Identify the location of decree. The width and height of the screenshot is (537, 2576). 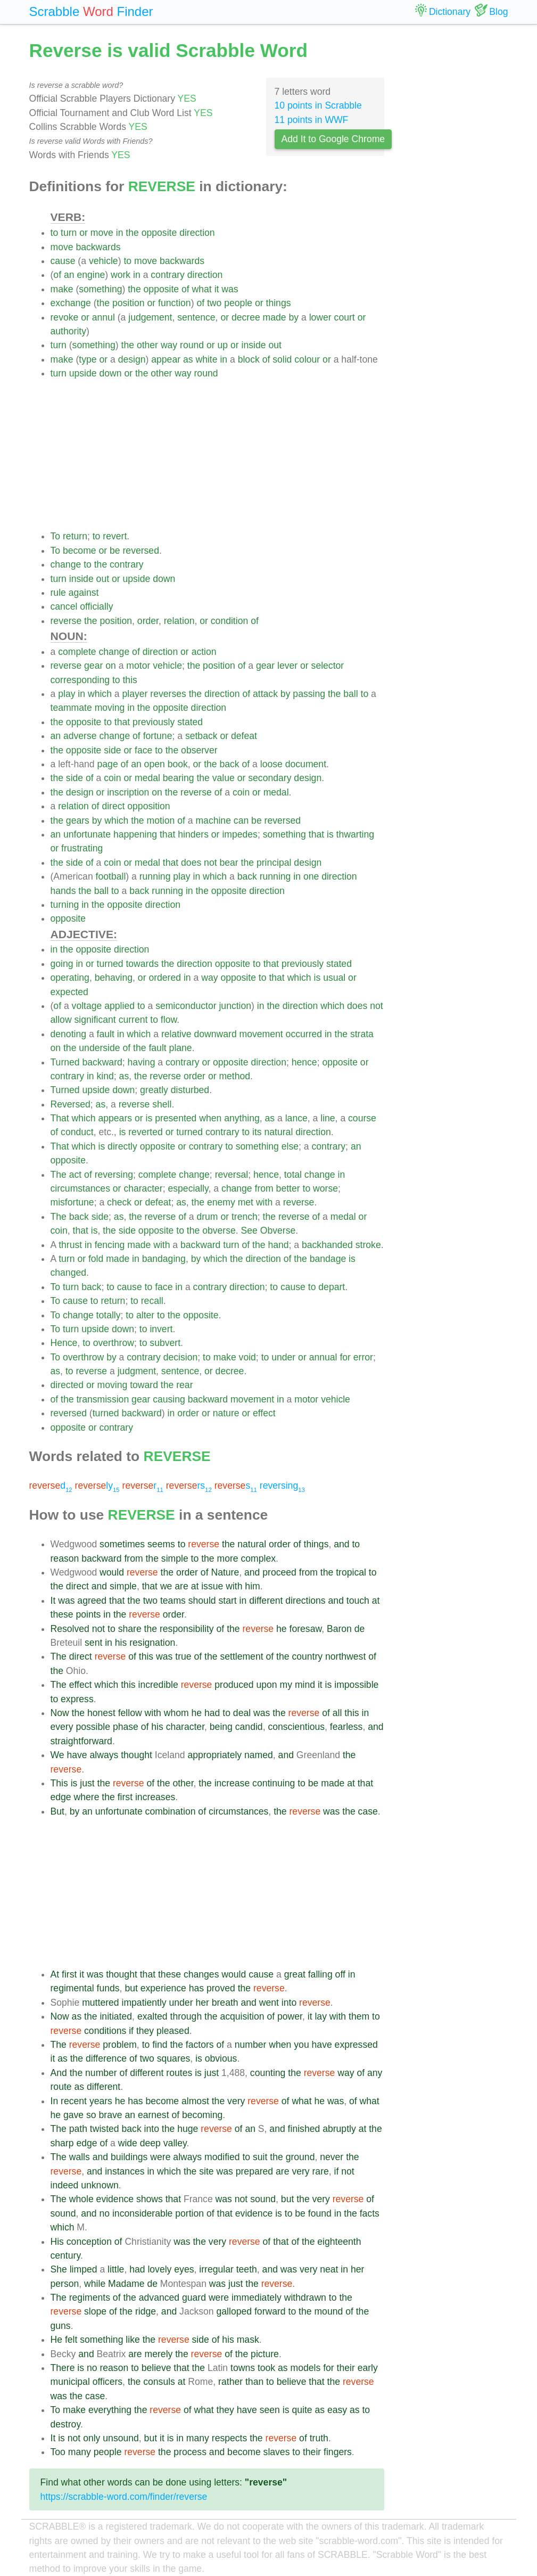
(246, 317).